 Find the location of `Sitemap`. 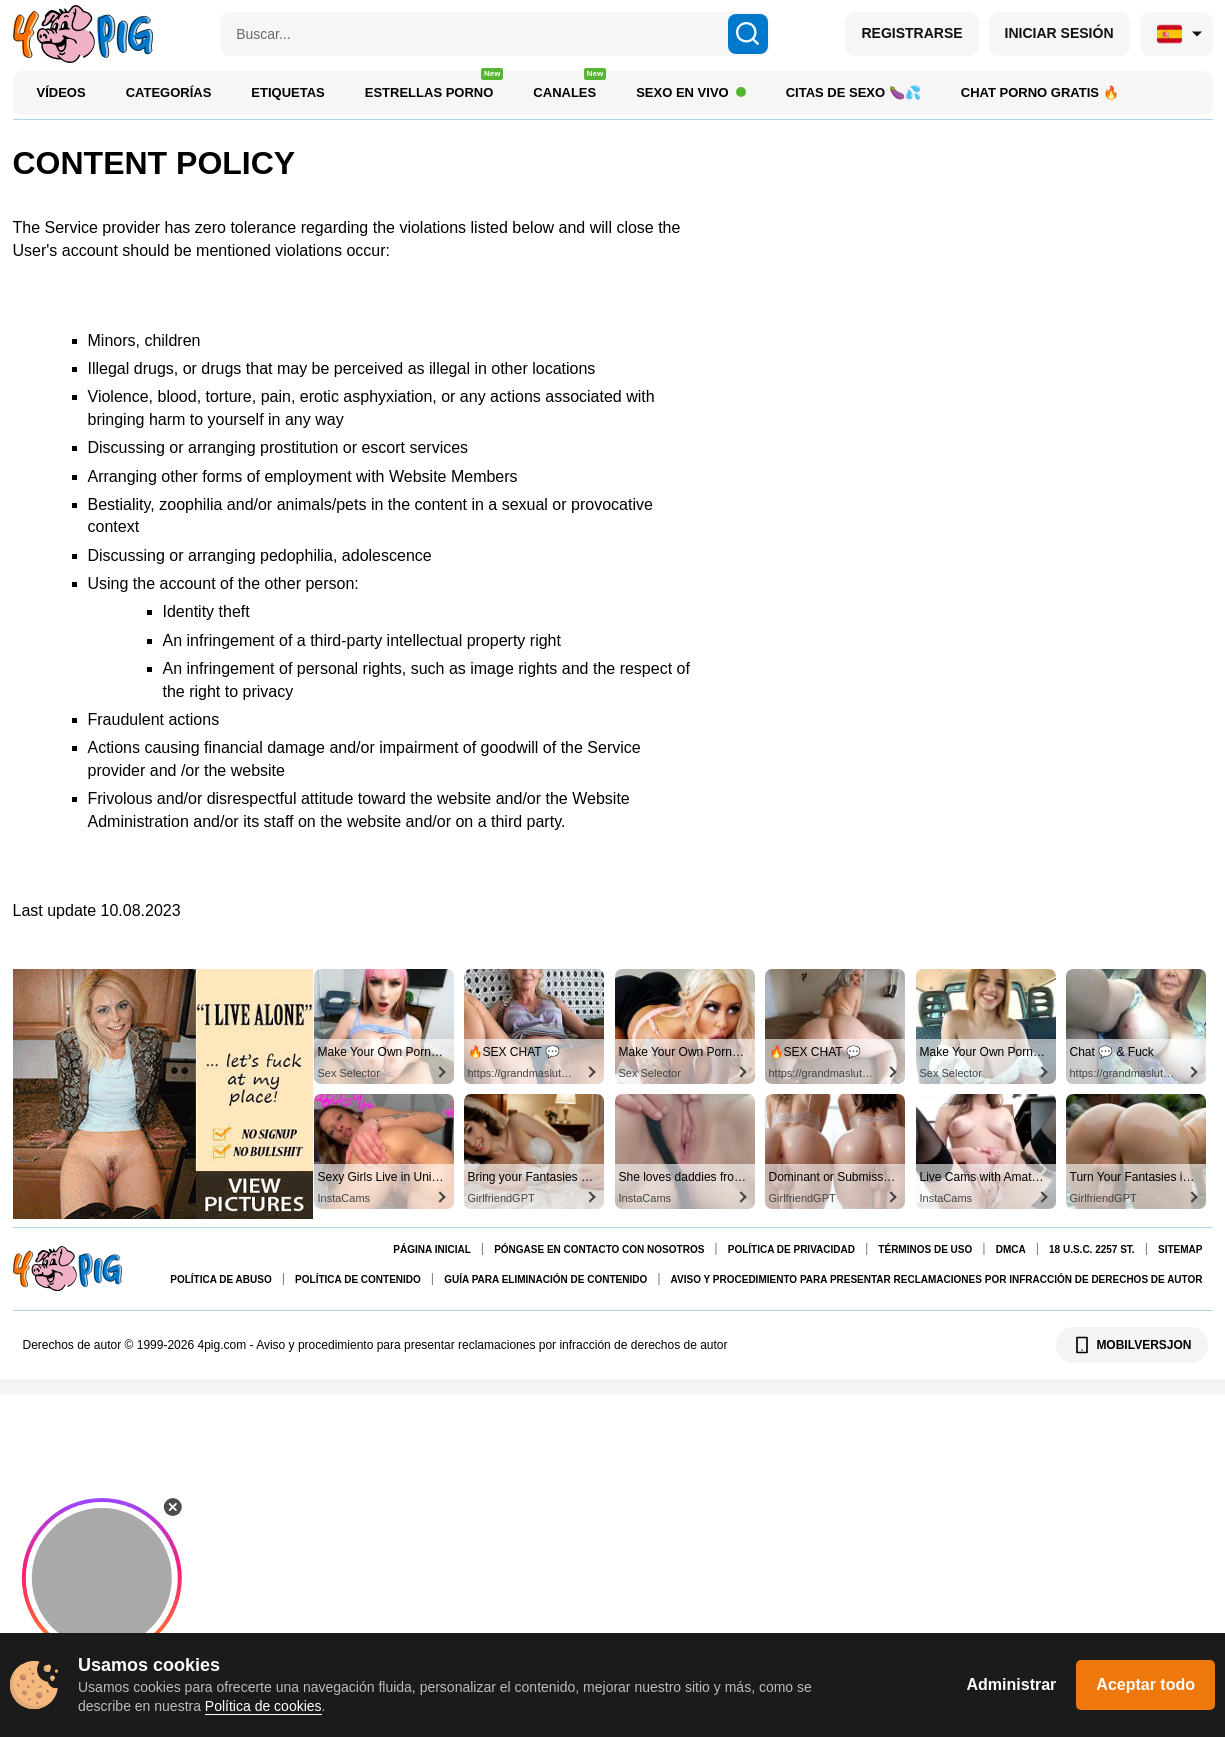

Sitemap is located at coordinates (1180, 1249).